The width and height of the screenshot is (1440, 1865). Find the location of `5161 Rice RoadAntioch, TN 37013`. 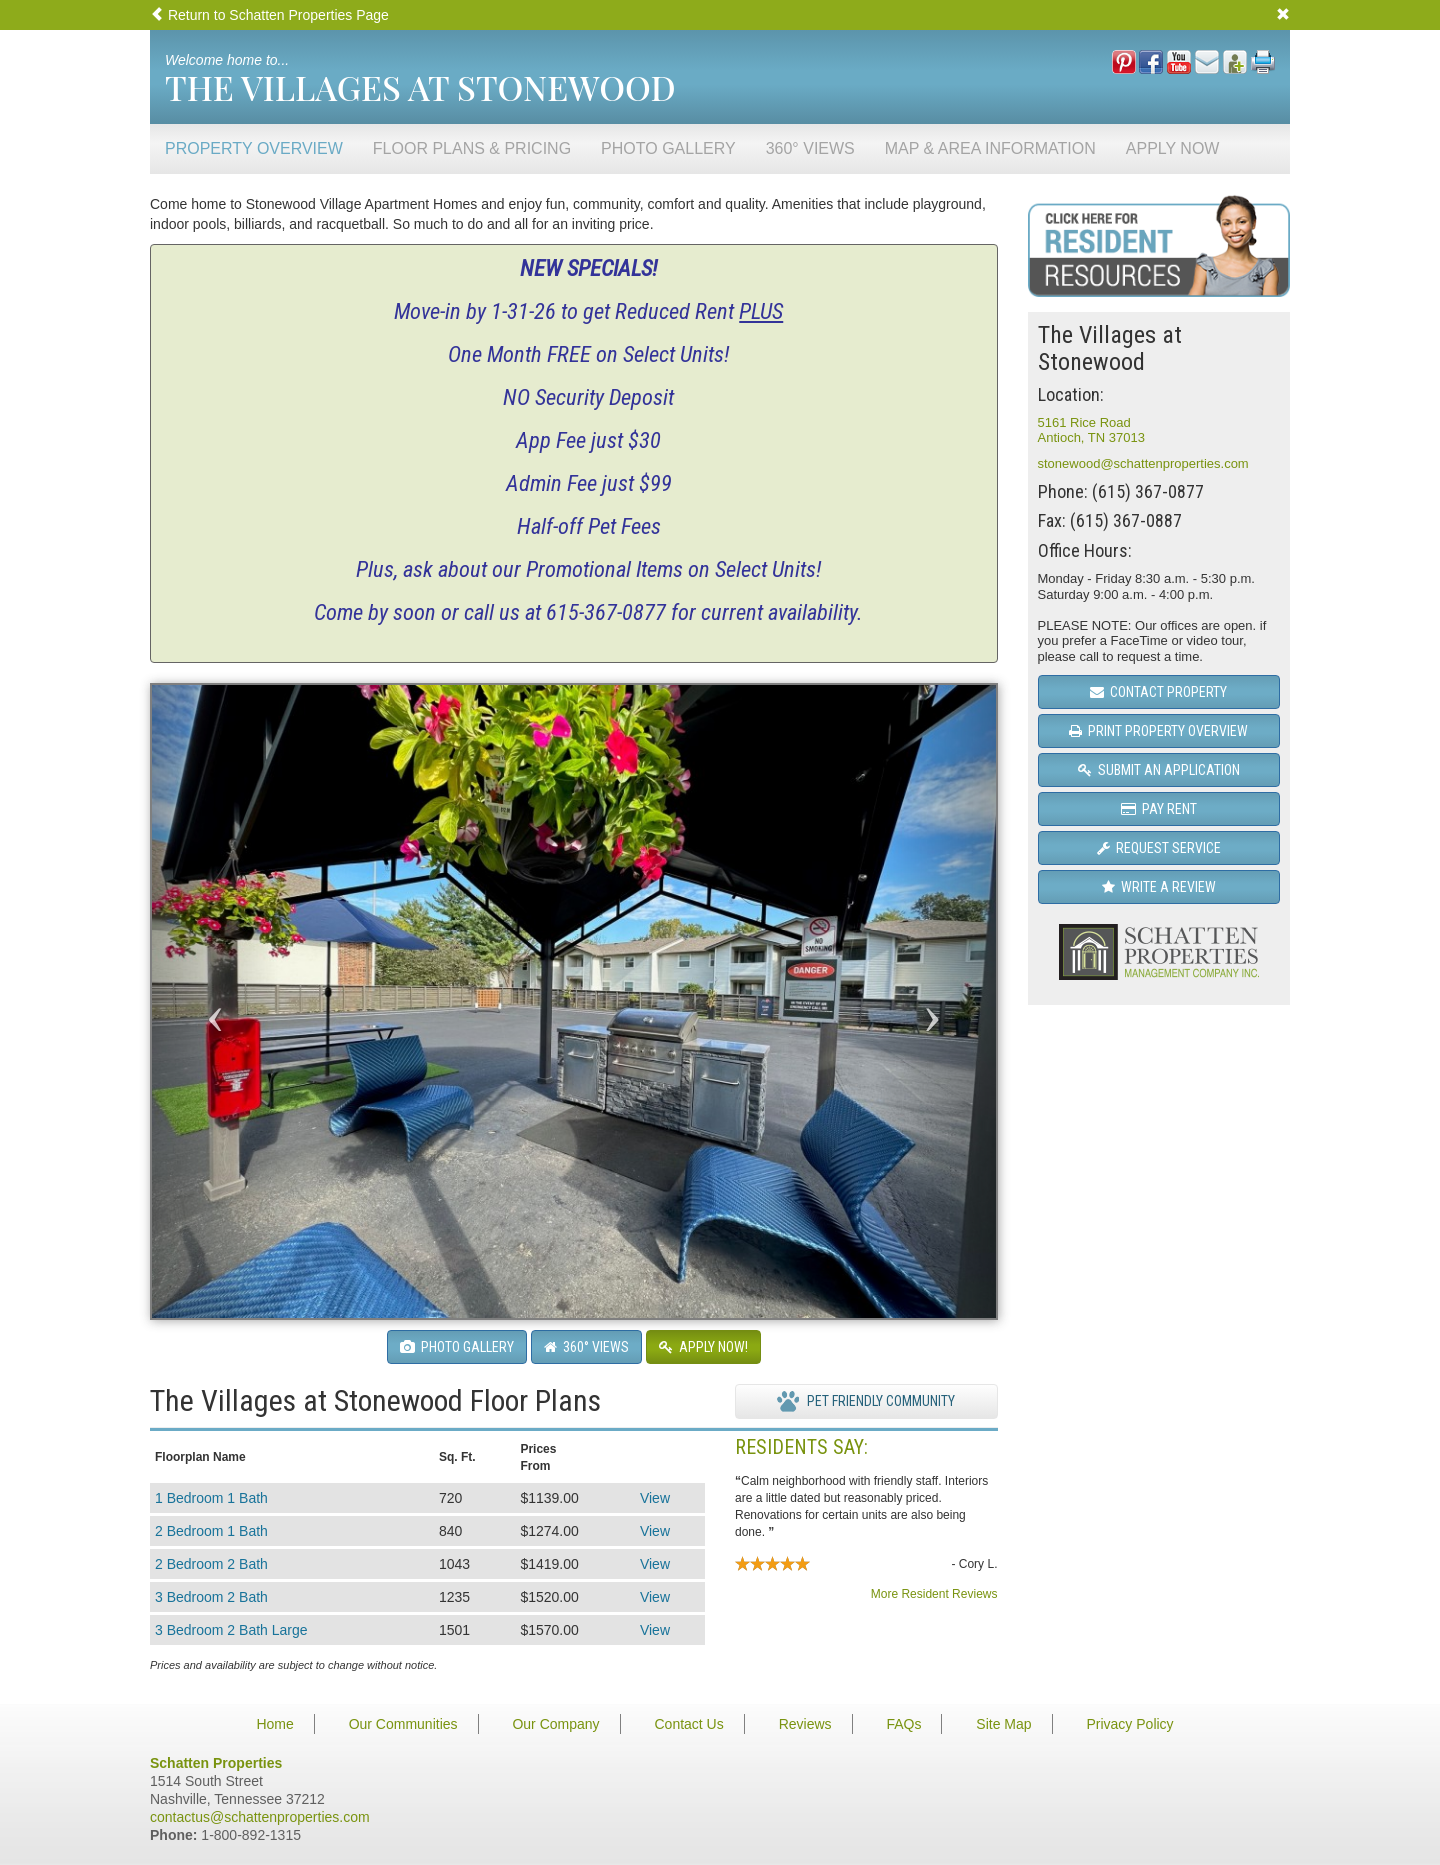

5161 Rice RoadAntioch, TN 37013 is located at coordinates (1091, 430).